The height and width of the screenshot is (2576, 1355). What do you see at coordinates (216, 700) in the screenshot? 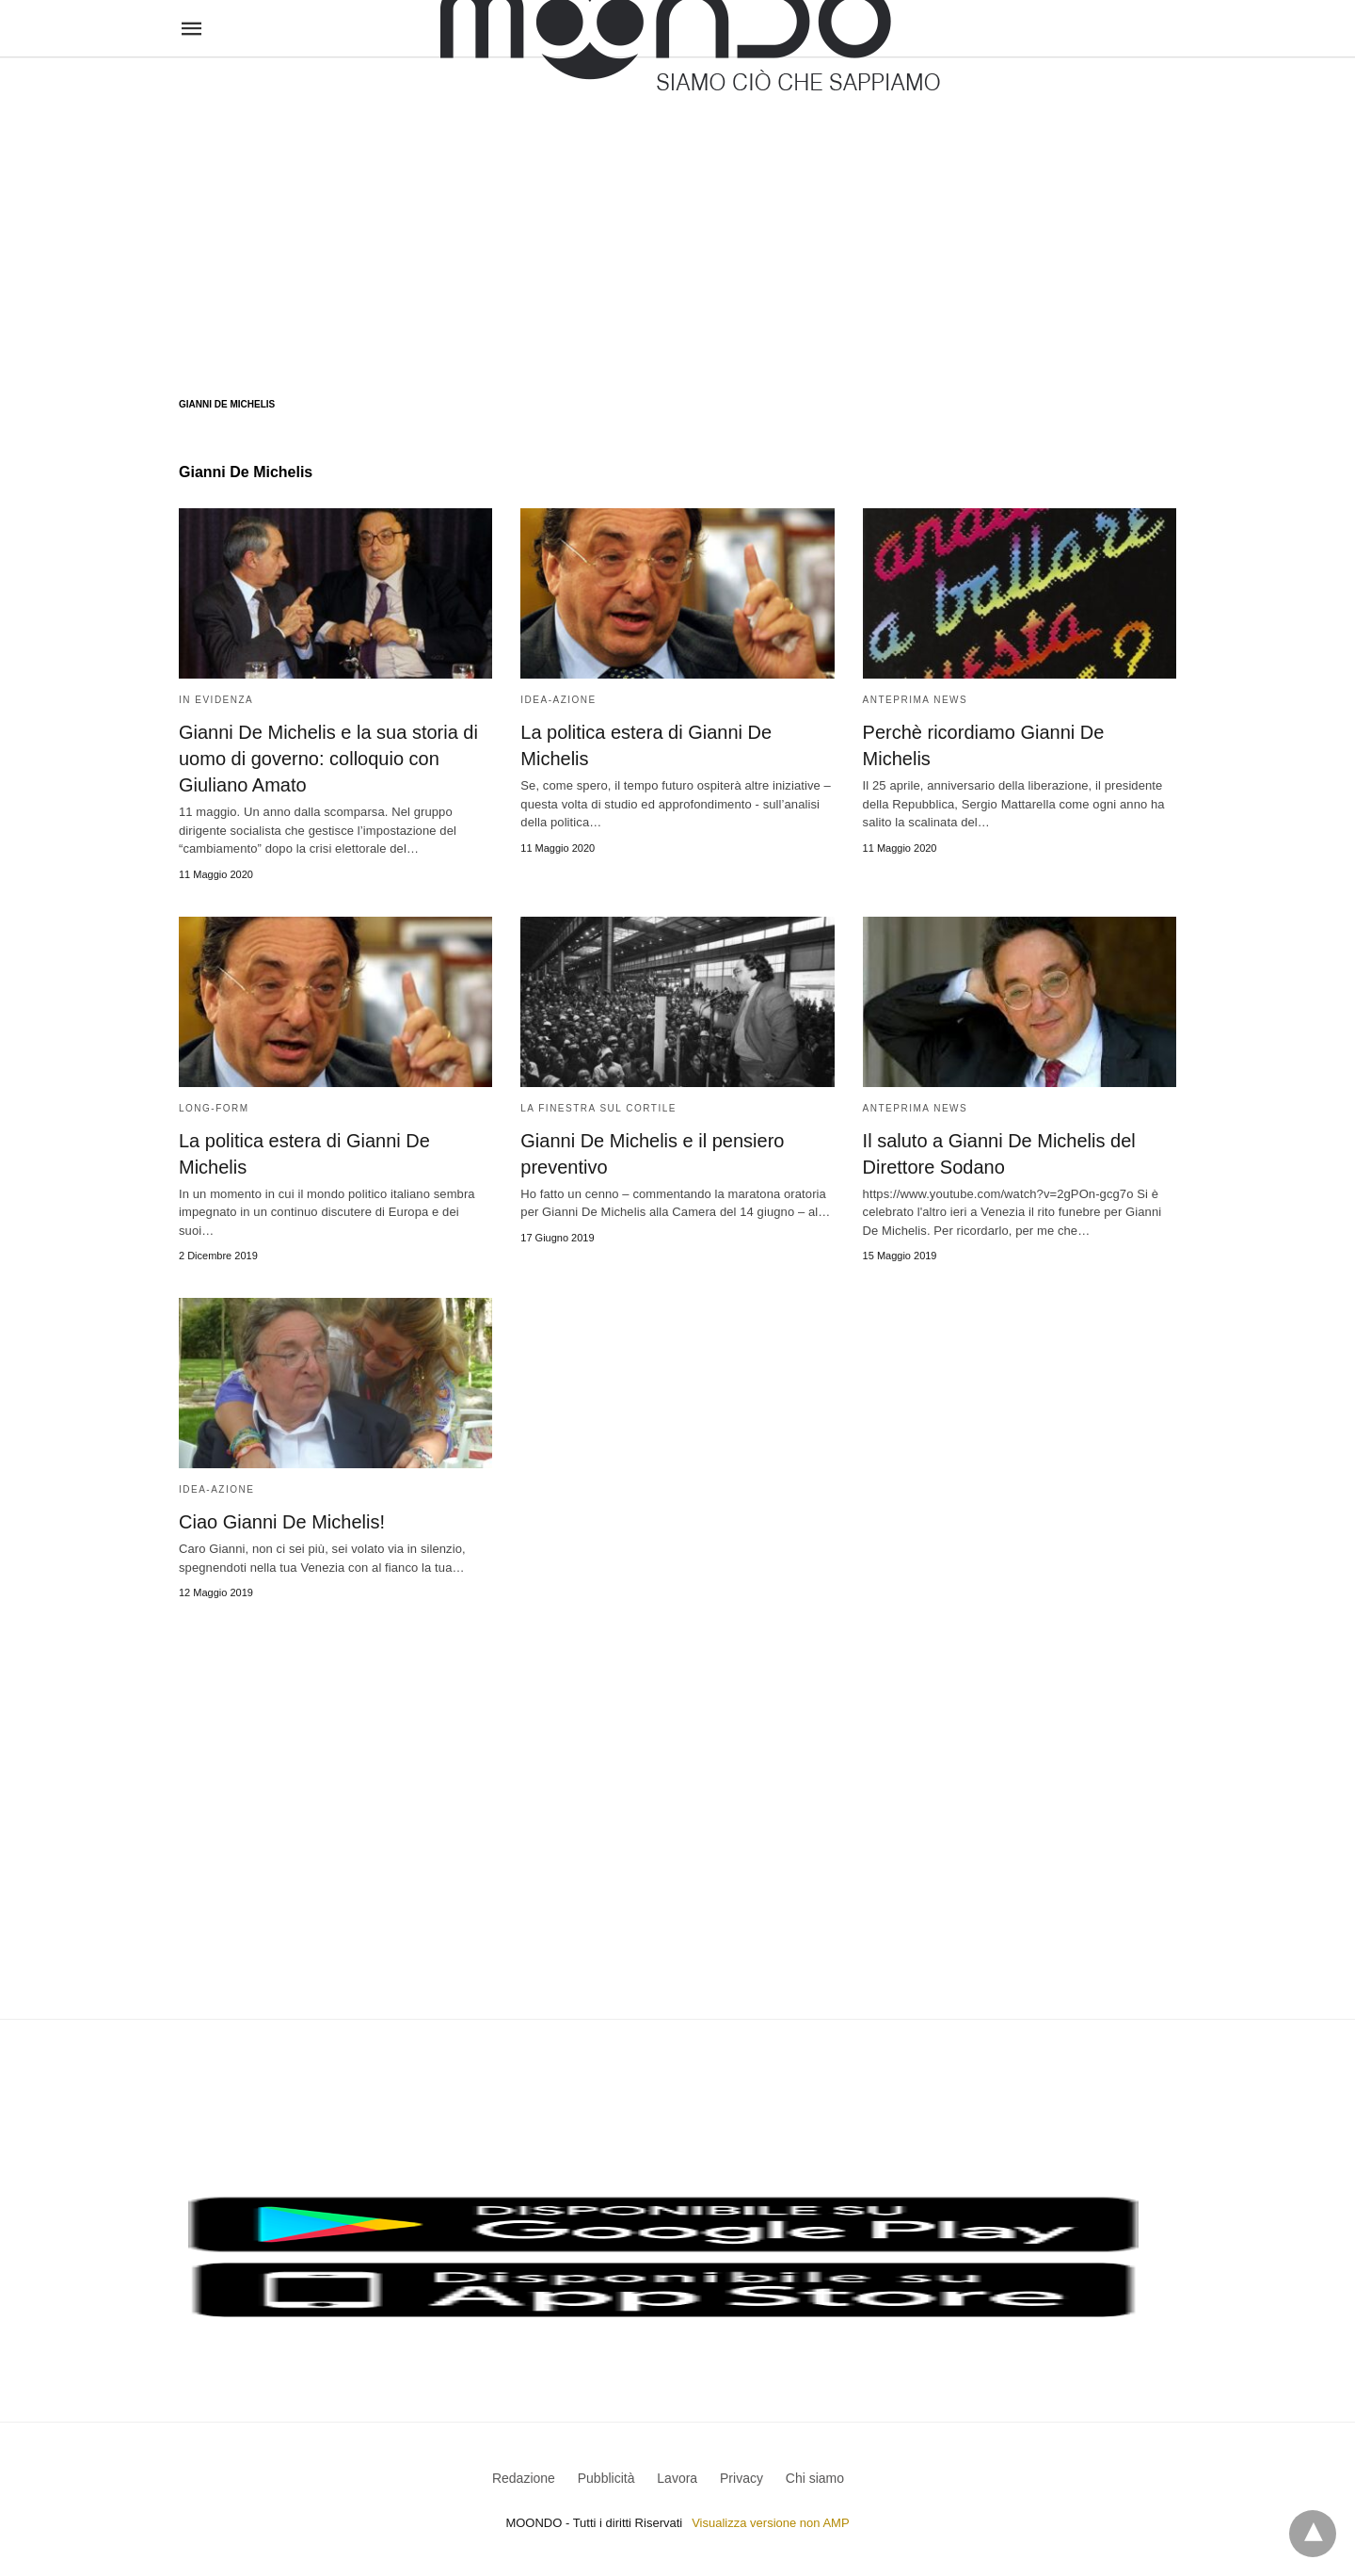
I see `In evidenza` at bounding box center [216, 700].